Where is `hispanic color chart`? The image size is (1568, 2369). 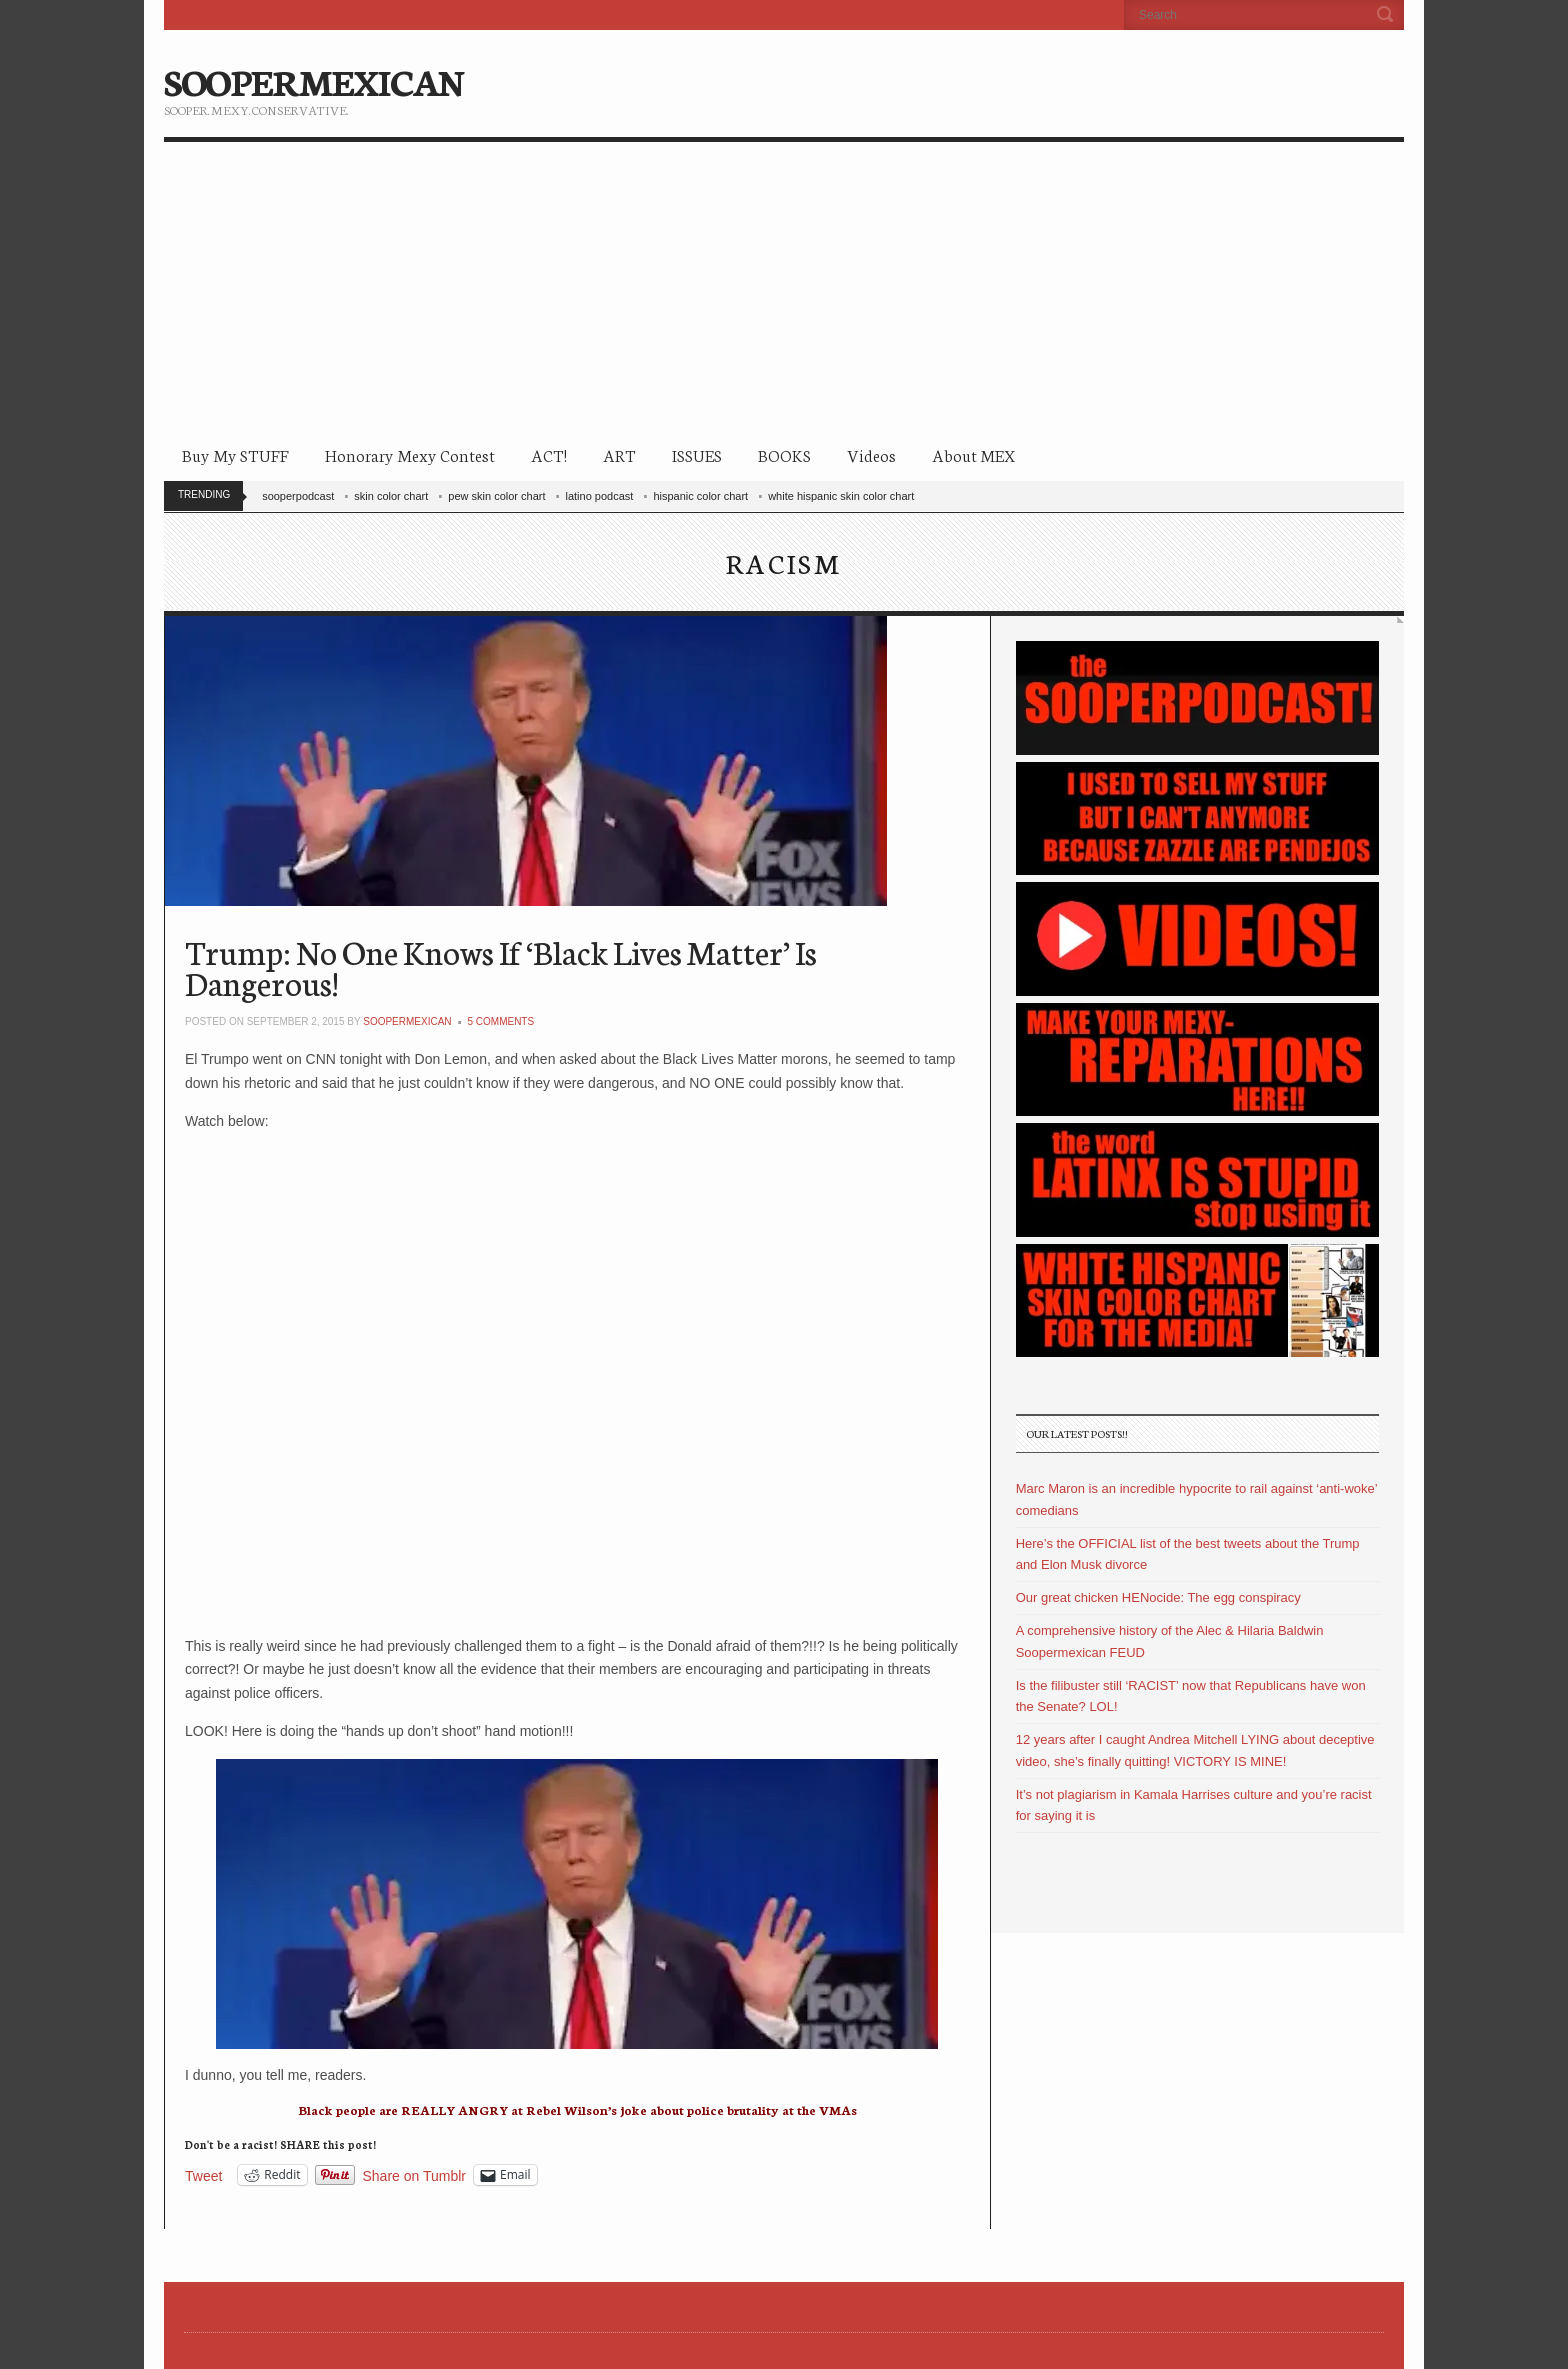
hispanic color chart is located at coordinates (700, 496).